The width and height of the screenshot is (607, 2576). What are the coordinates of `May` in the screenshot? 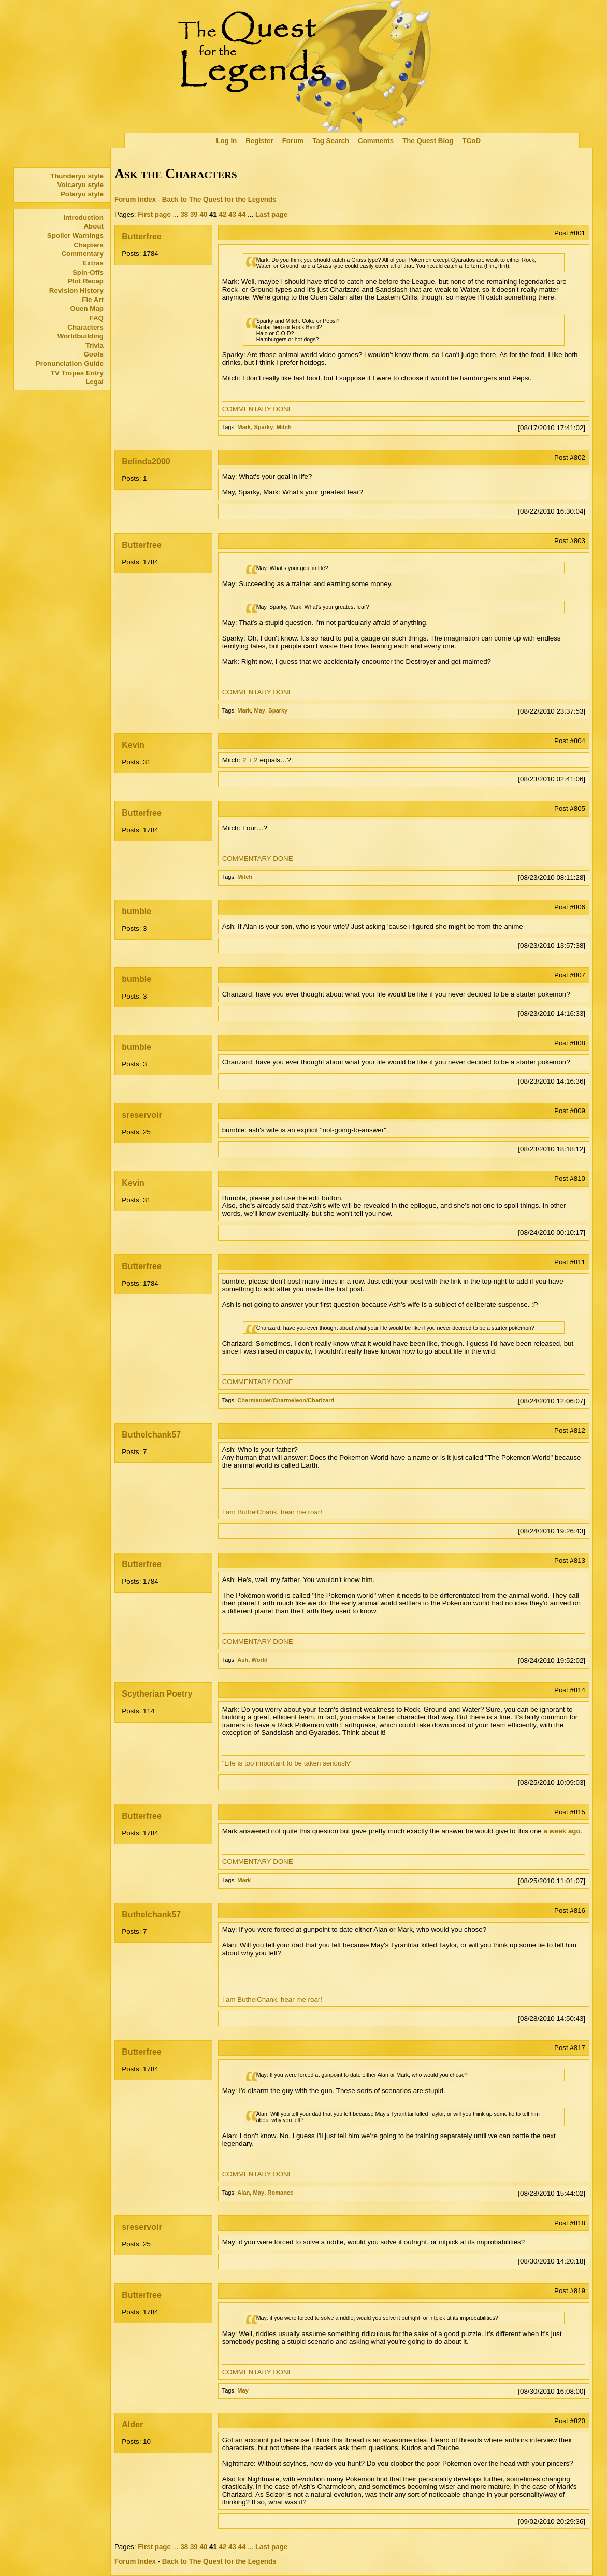 It's located at (259, 710).